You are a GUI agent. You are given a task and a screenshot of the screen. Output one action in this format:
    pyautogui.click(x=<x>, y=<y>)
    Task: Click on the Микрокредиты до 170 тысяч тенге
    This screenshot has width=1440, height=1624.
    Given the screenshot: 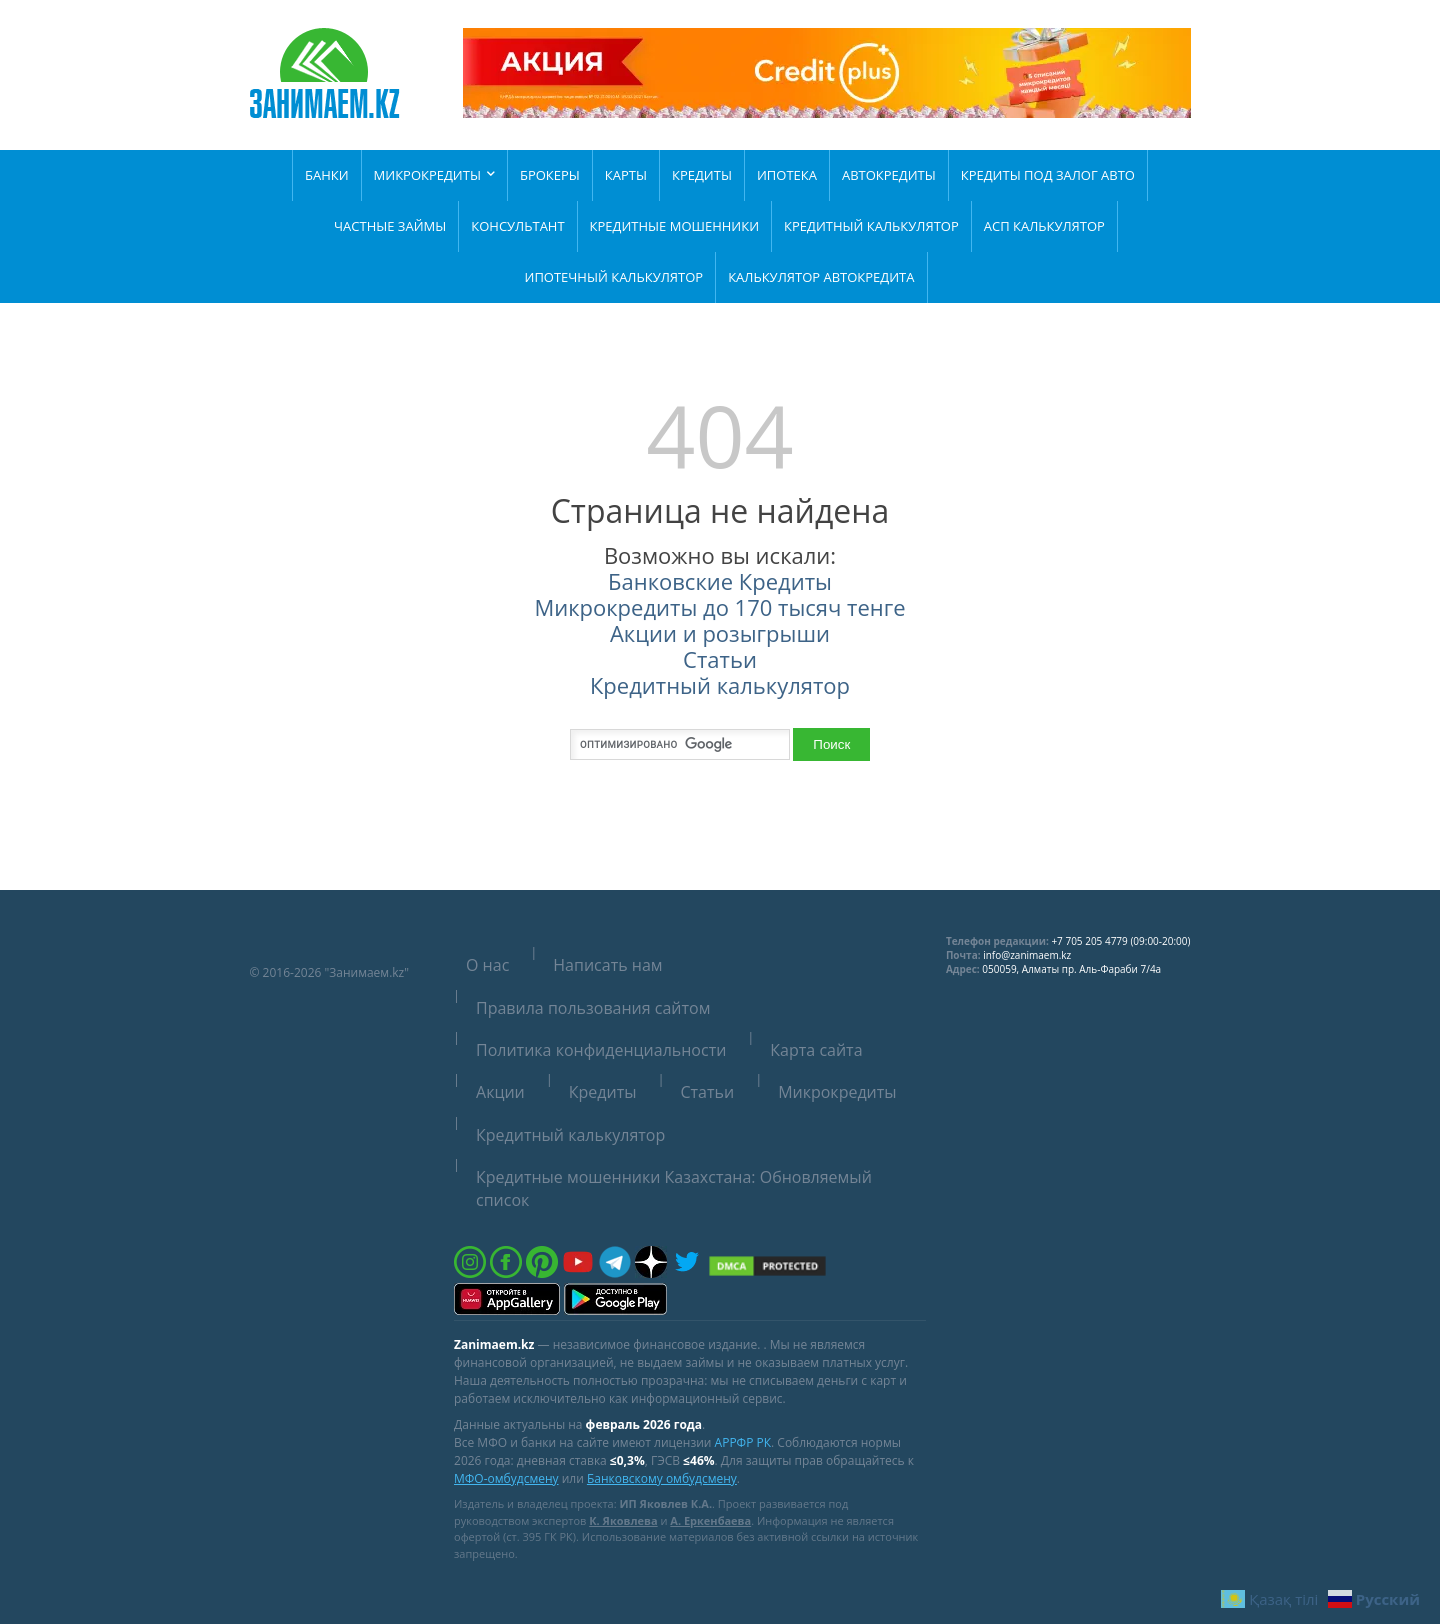 What is the action you would take?
    pyautogui.click(x=719, y=607)
    